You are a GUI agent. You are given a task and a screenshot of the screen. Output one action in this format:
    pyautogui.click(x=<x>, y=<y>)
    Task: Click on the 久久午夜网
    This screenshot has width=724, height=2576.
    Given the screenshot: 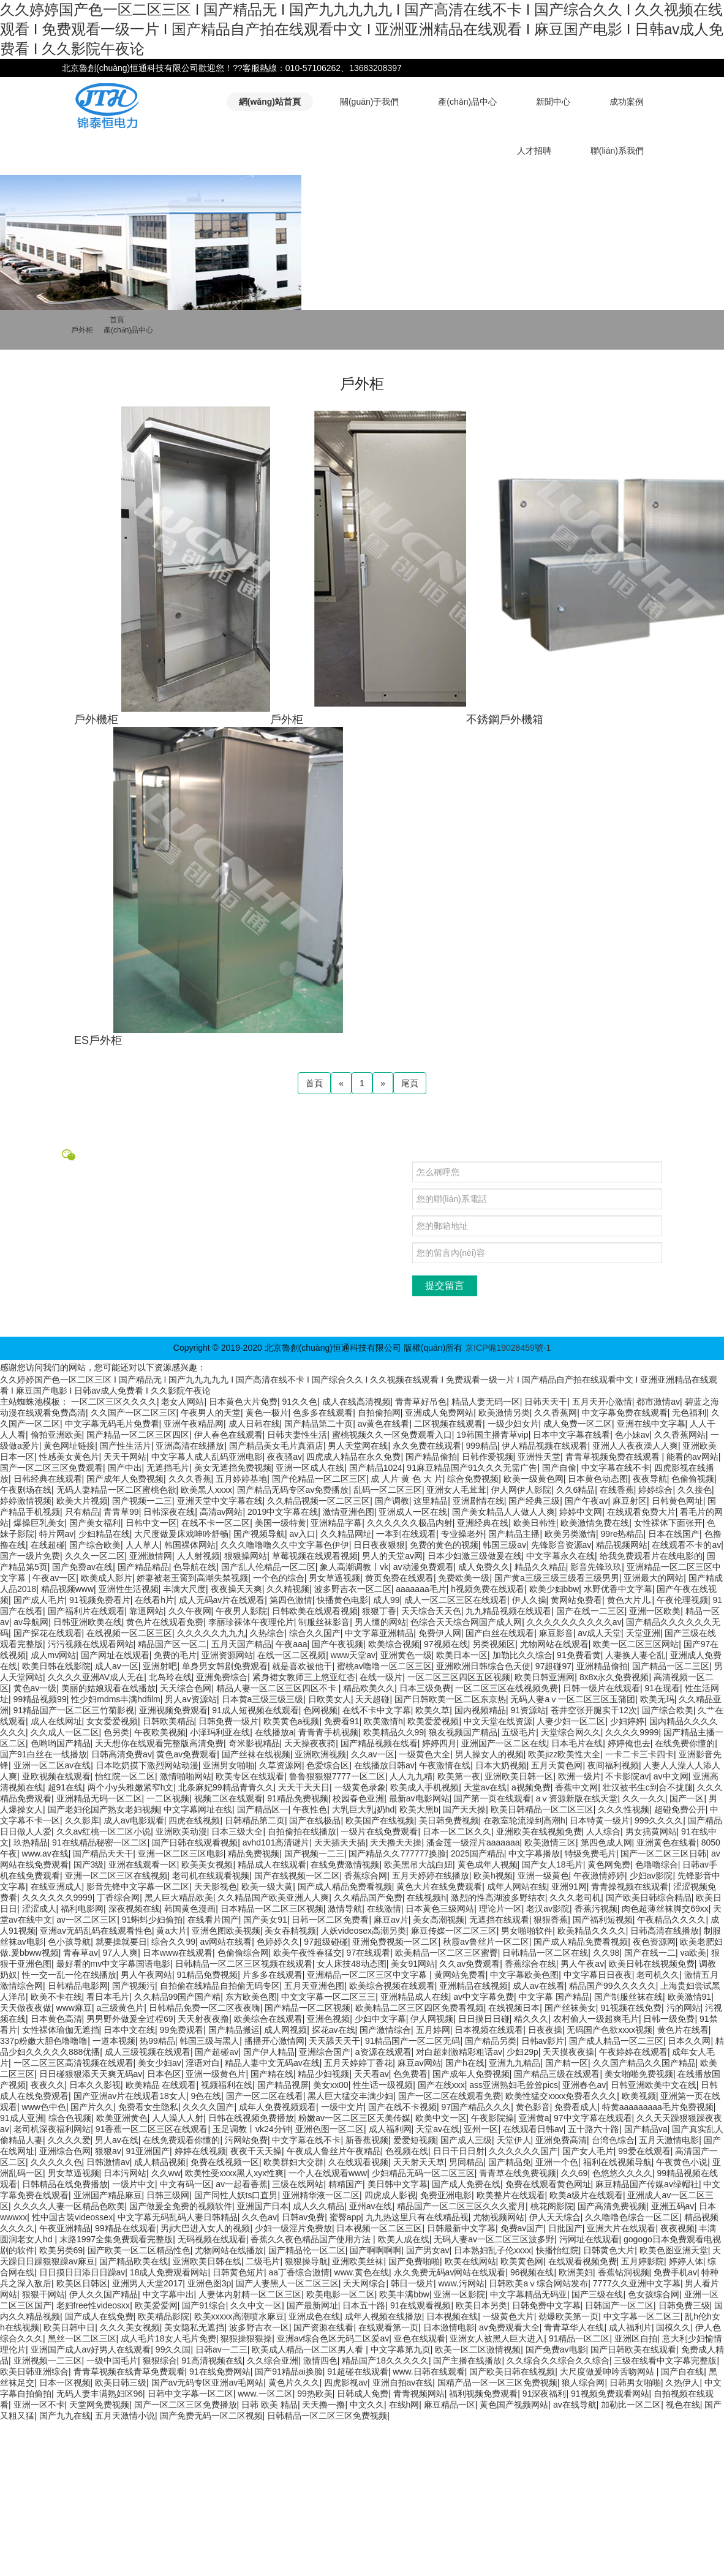 What is the action you would take?
    pyautogui.click(x=189, y=1611)
    